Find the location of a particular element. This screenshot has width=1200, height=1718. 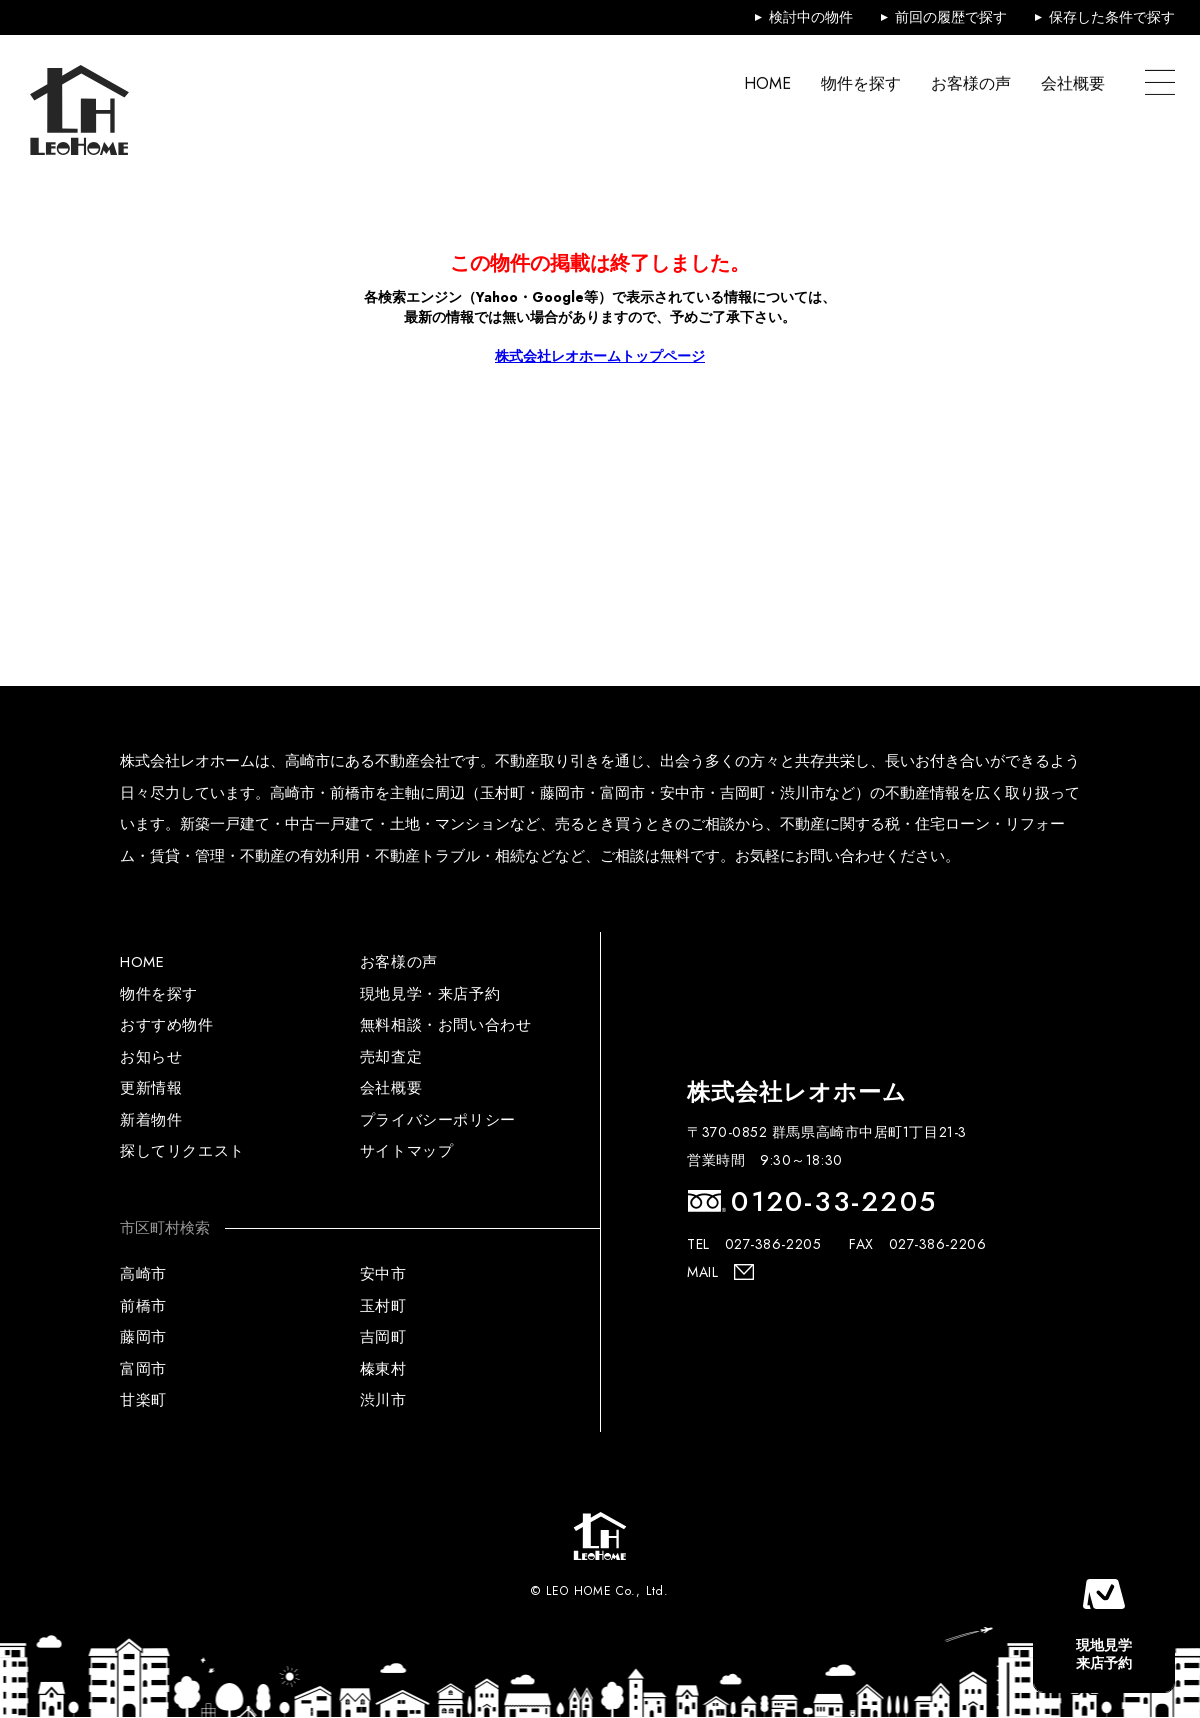

渋川市 is located at coordinates (383, 1400).